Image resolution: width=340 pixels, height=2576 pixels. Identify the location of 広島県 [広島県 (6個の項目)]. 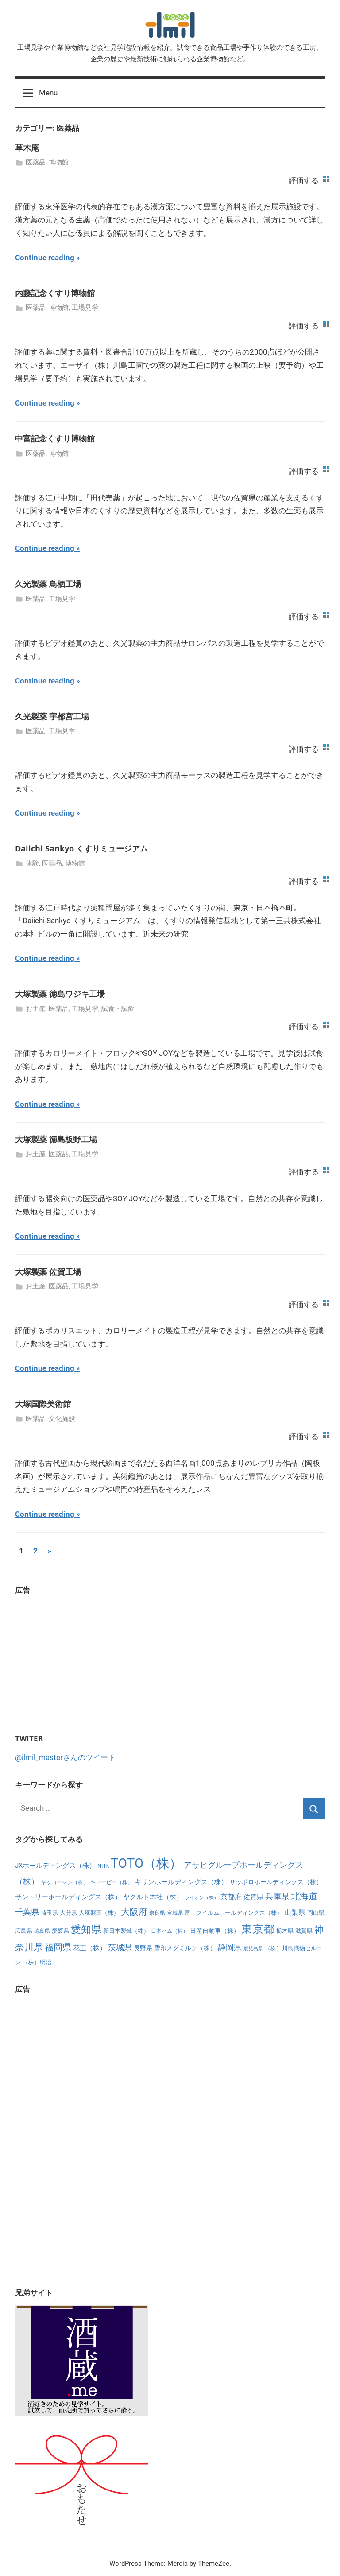
(23, 1931).